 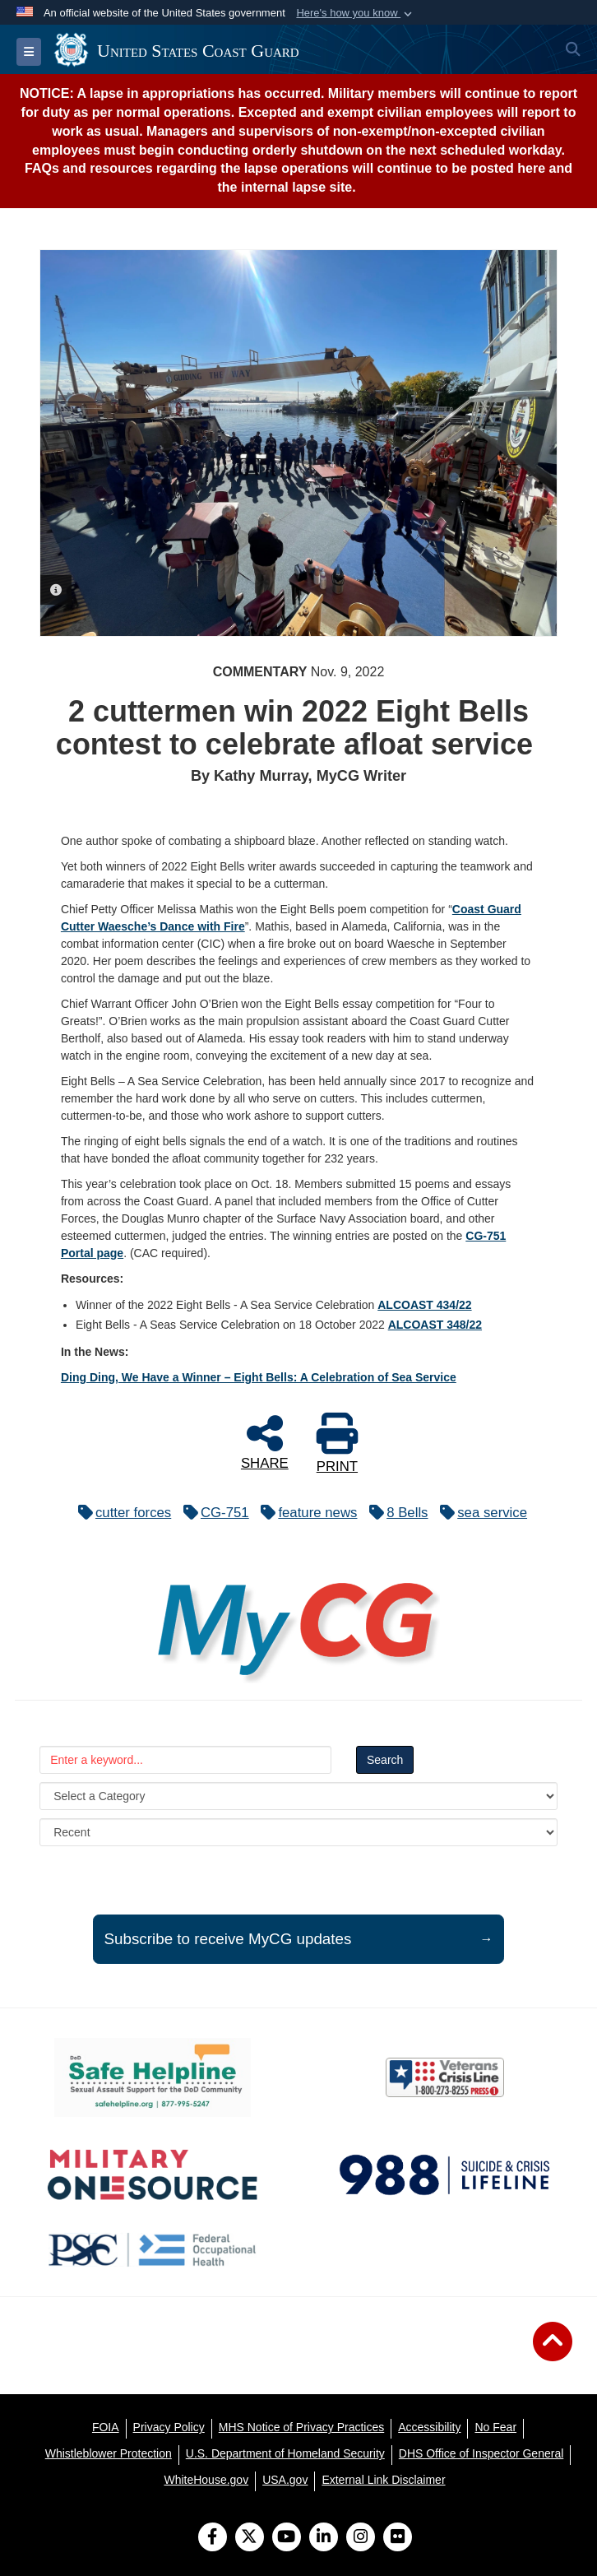 What do you see at coordinates (481, 2453) in the screenshot?
I see `[DHS Office of Inspector General opens in a new window]` at bounding box center [481, 2453].